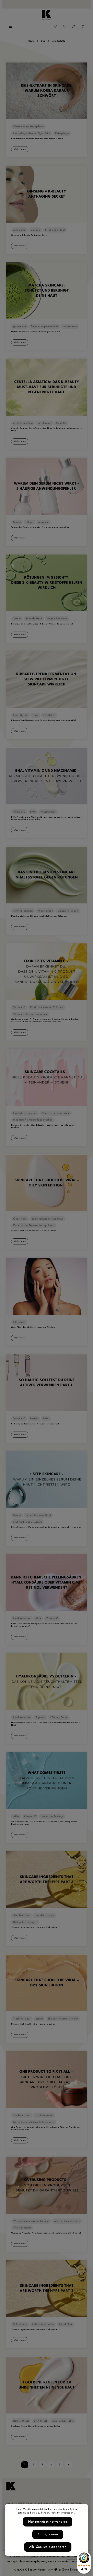  Describe the element at coordinates (31, 133) in the screenshot. I see `Hautpflege ebenmäßiger Teint` at that location.